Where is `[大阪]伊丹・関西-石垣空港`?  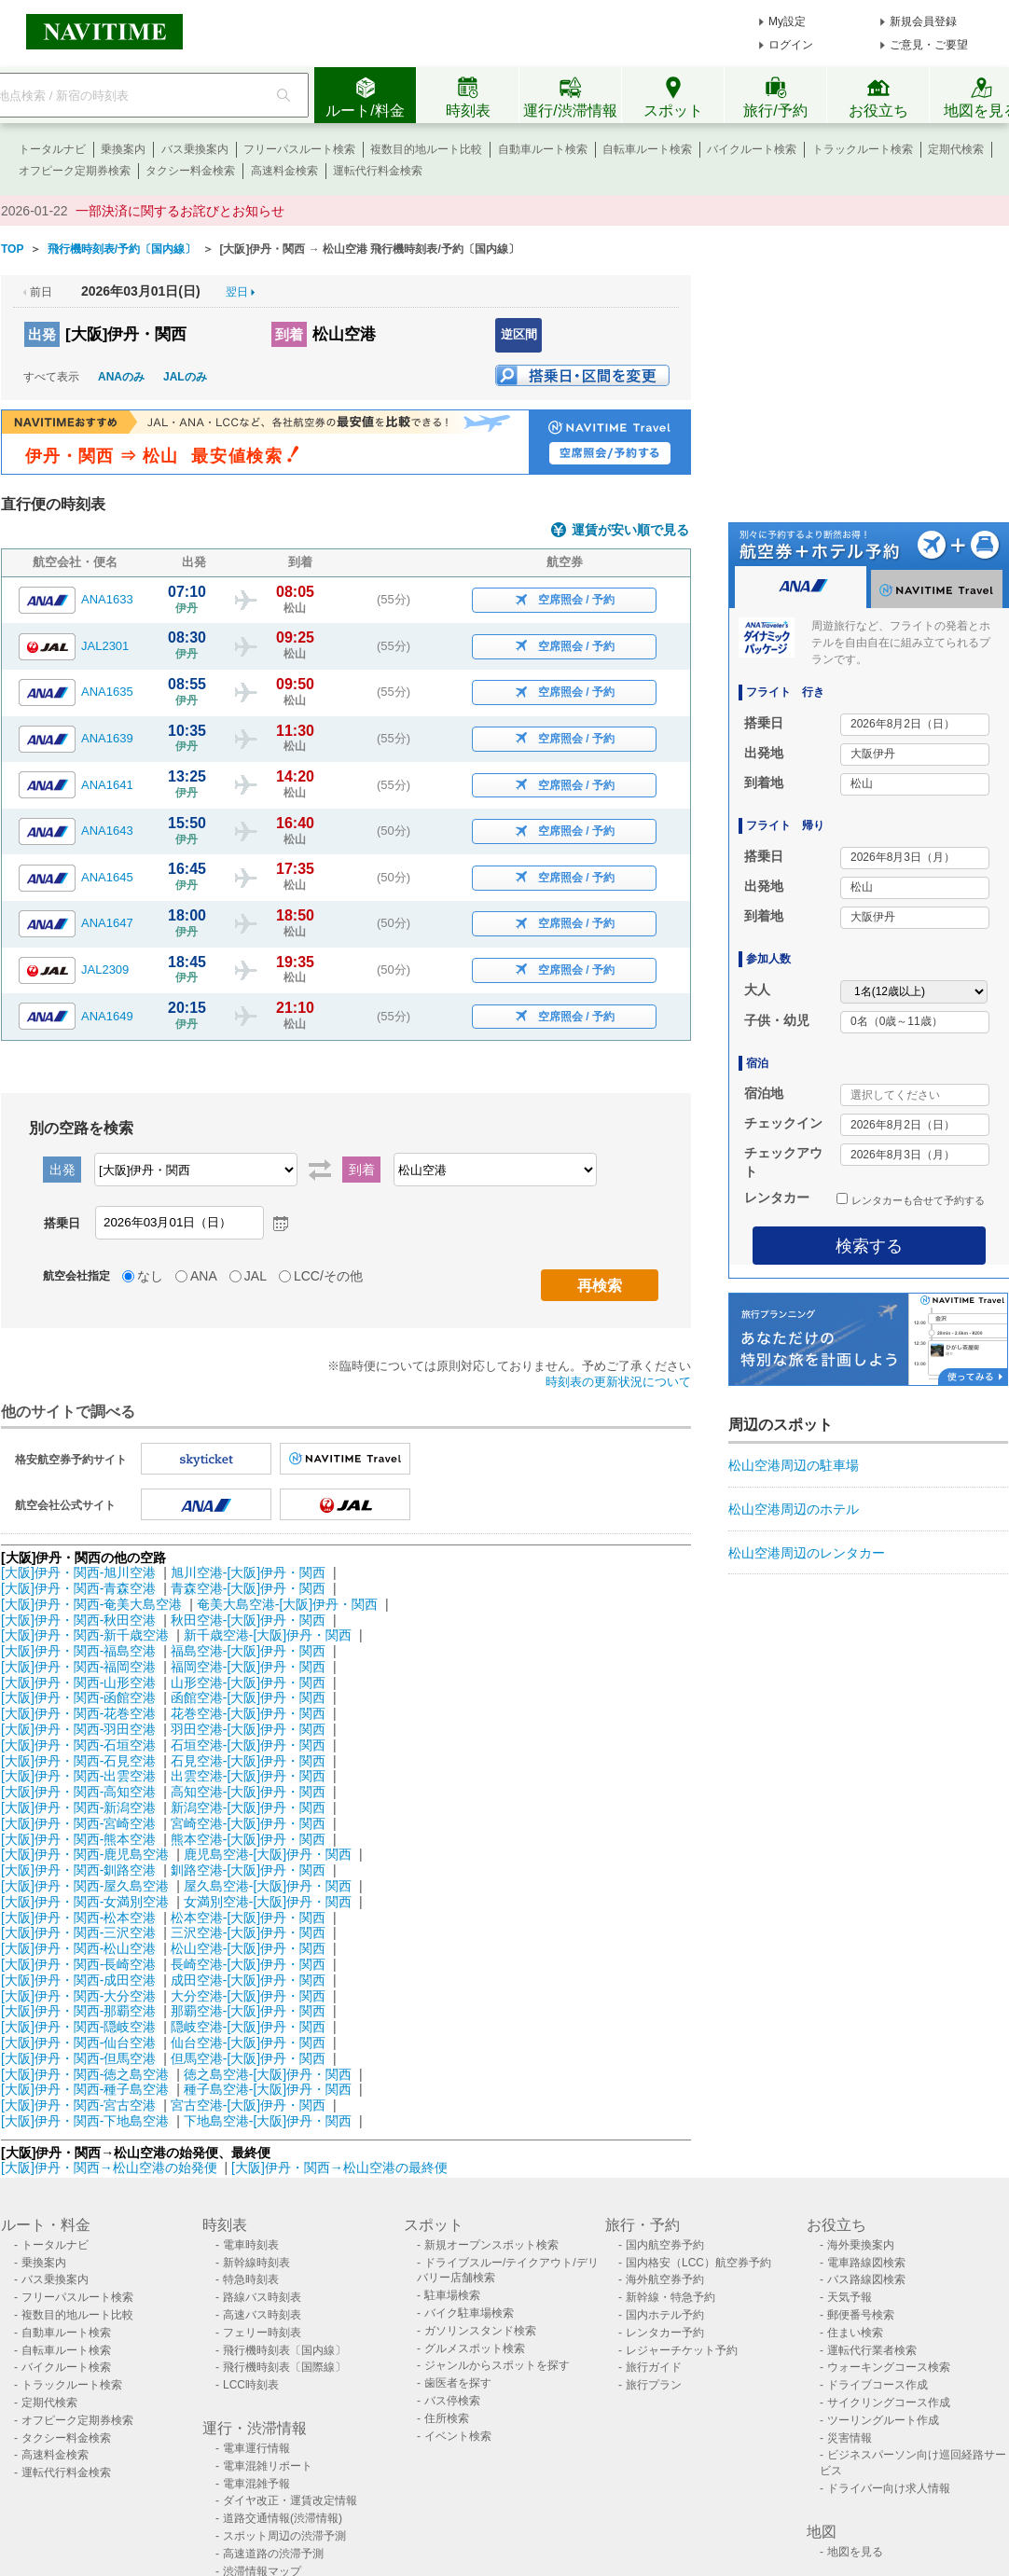
[大阪]伊丹・関西-石垣空港 is located at coordinates (78, 1745).